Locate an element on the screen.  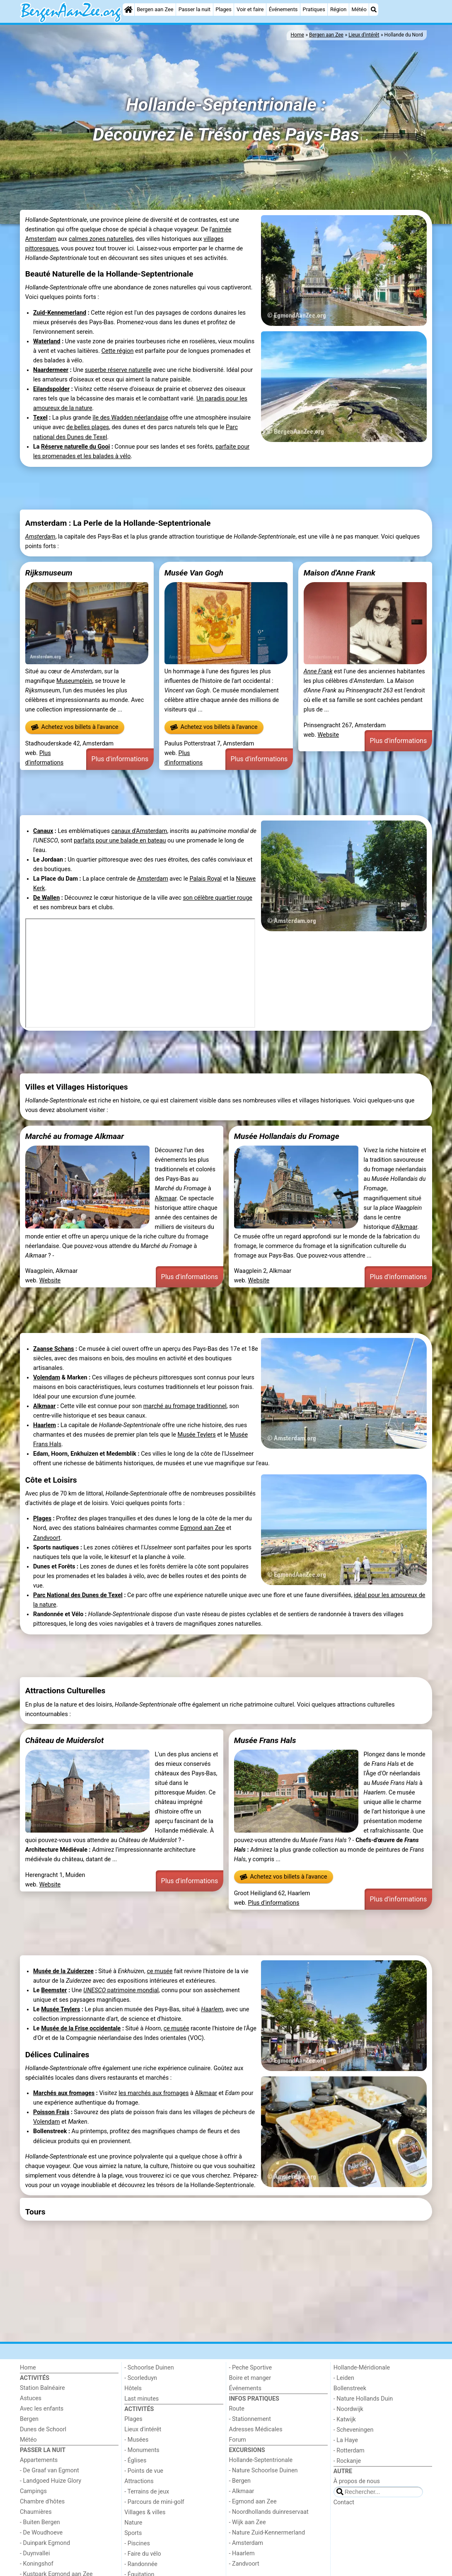
ce musée is located at coordinates (159, 1971).